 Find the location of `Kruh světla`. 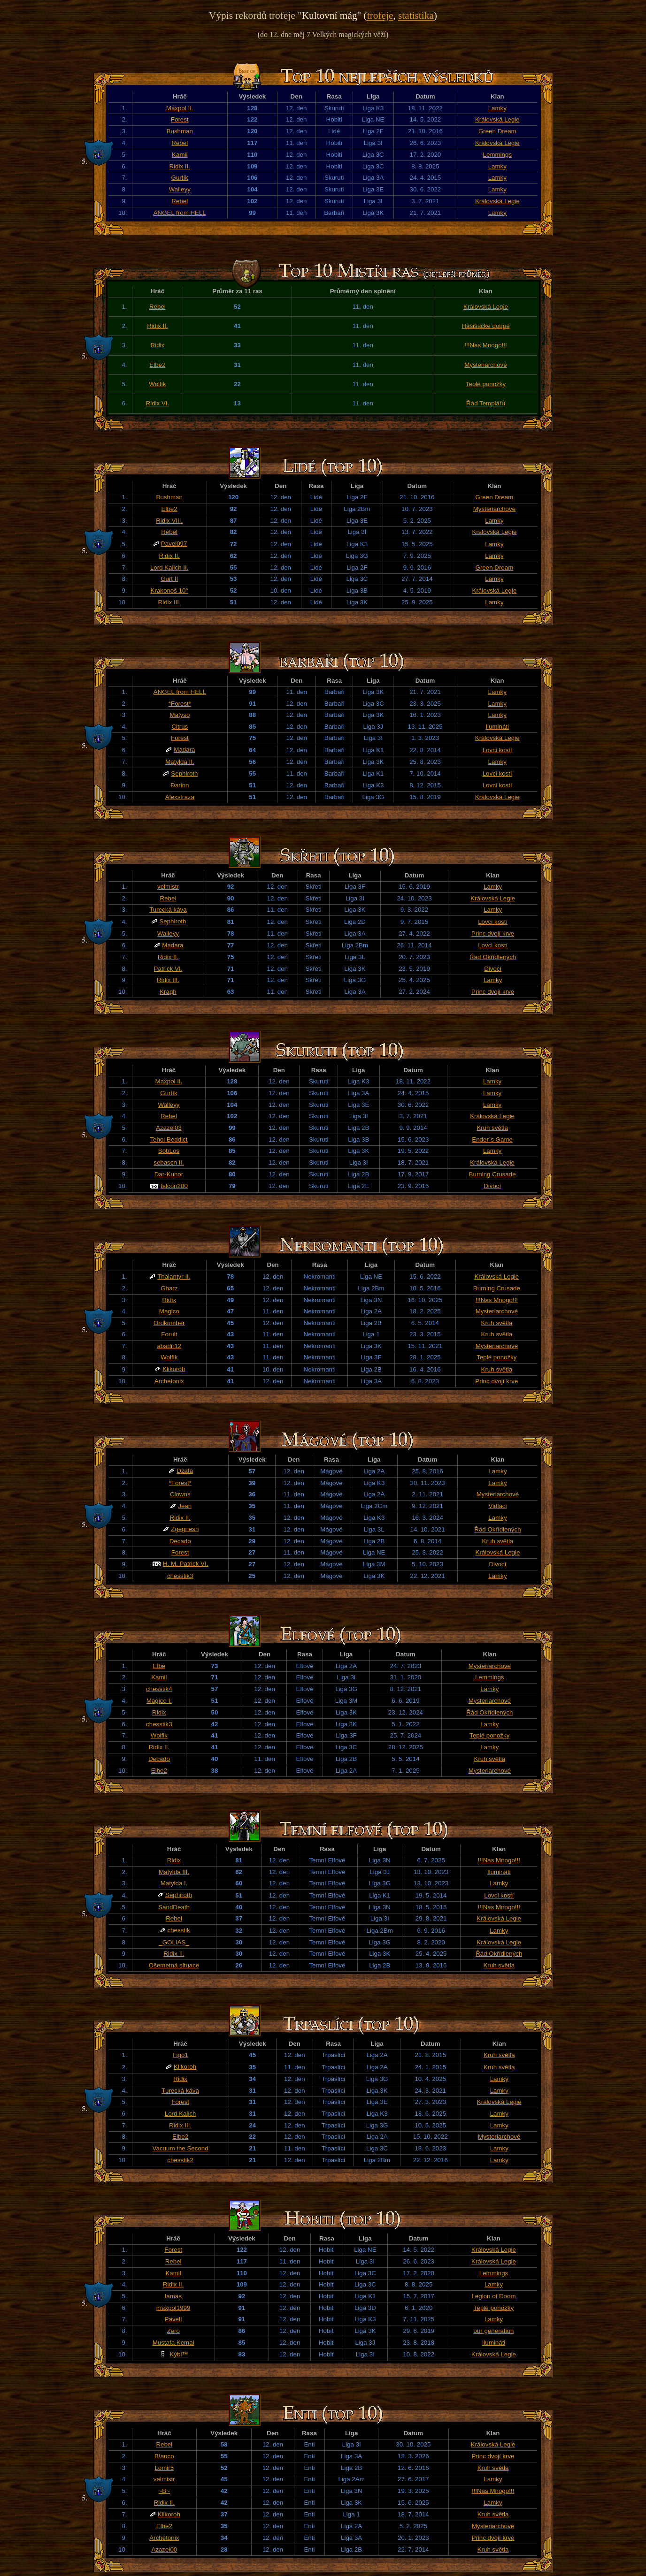

Kruh světla is located at coordinates (492, 1127).